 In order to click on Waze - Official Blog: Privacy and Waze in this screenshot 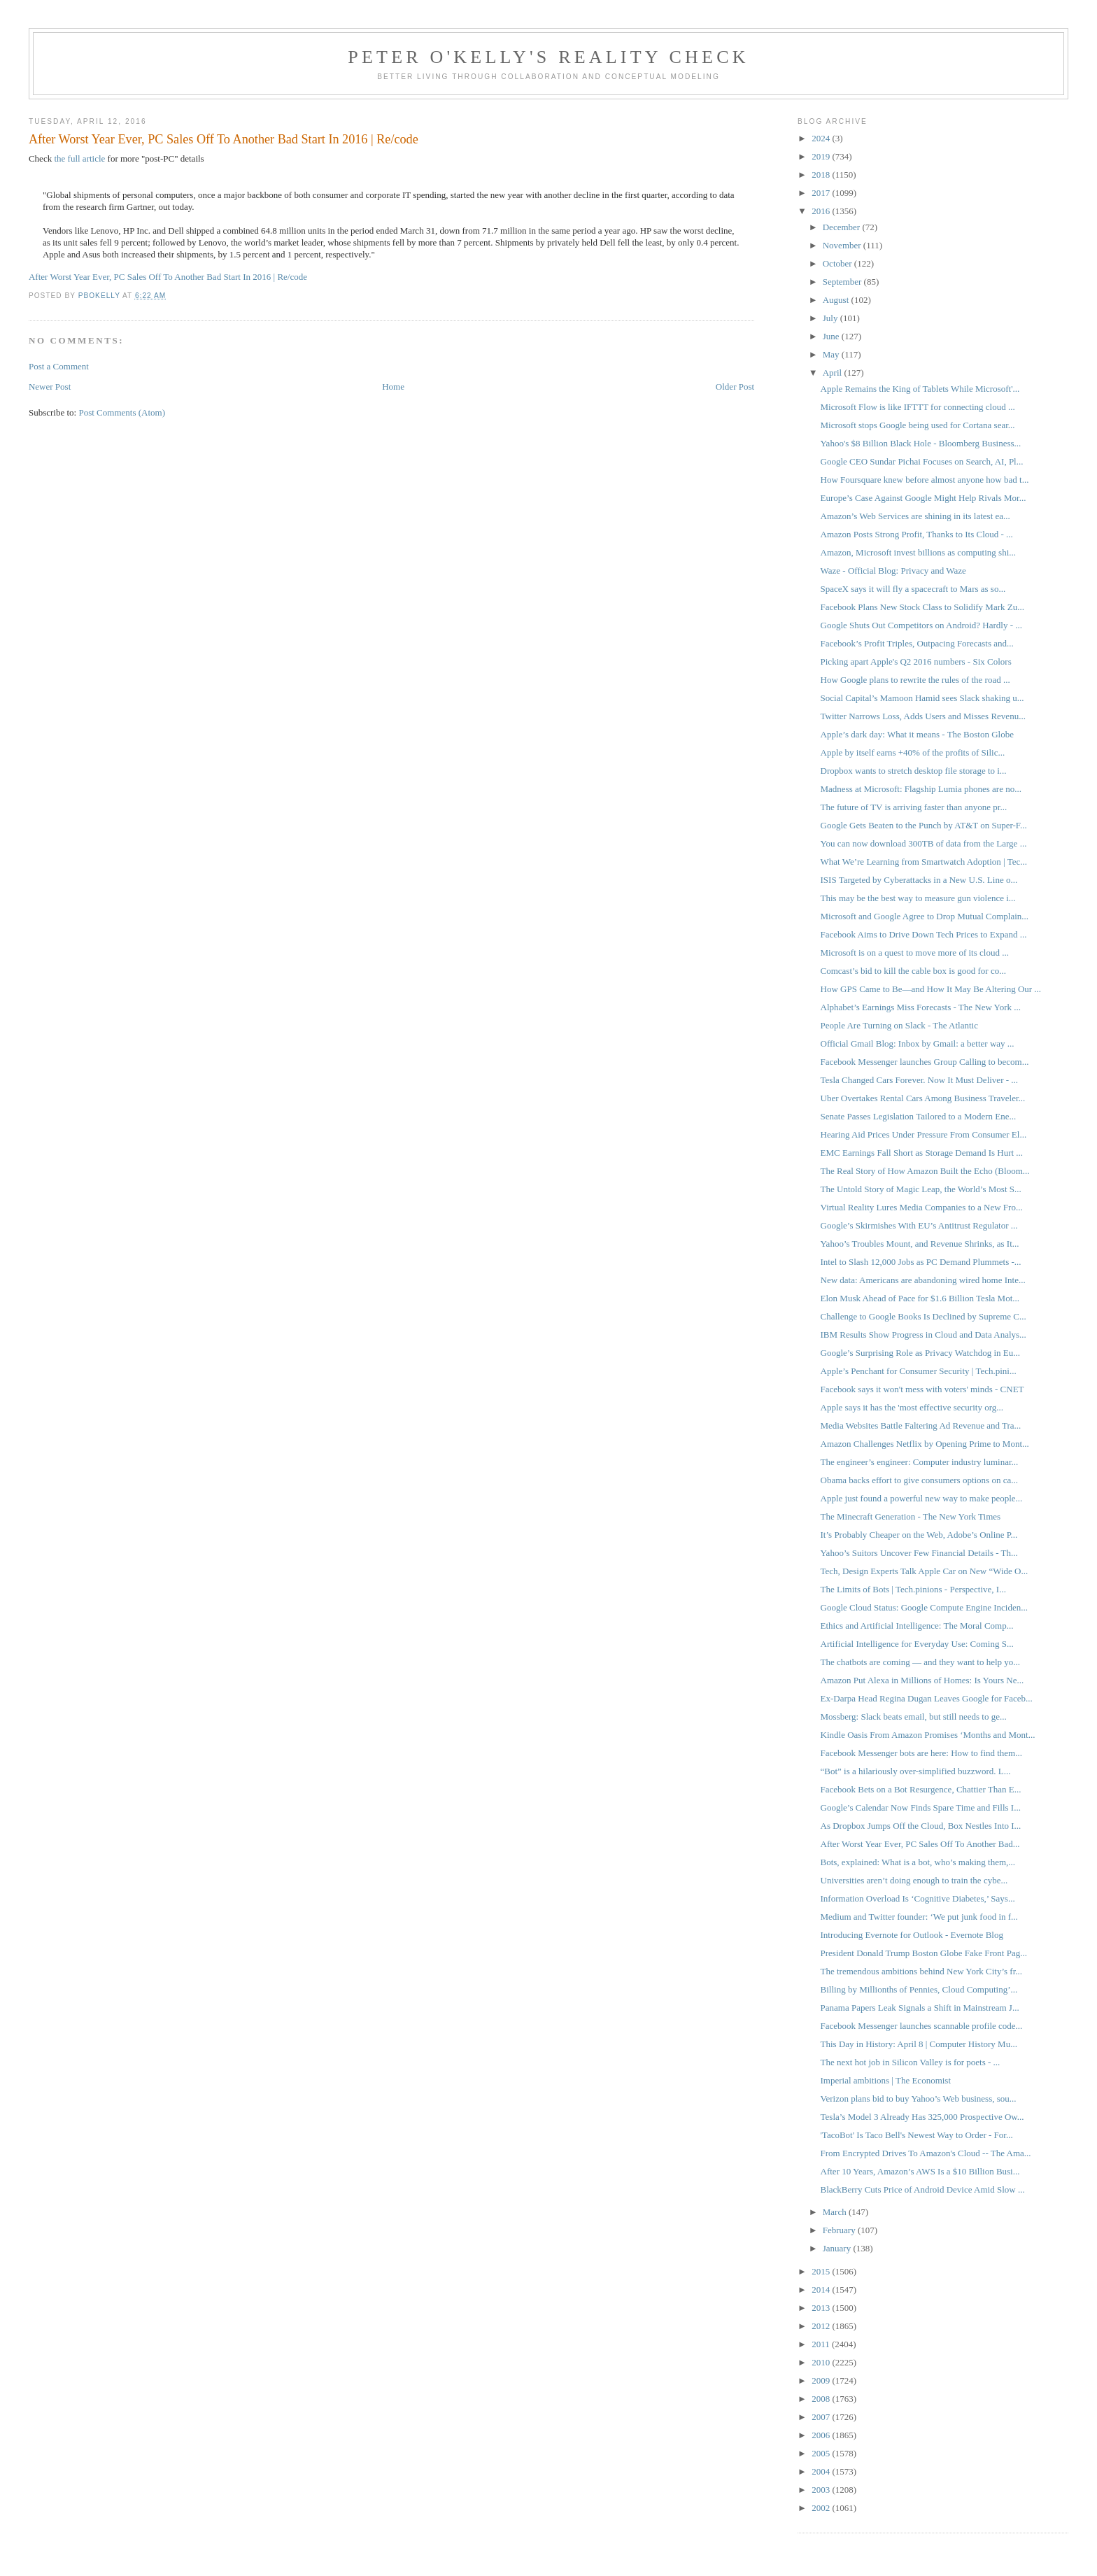, I will do `click(893, 570)`.